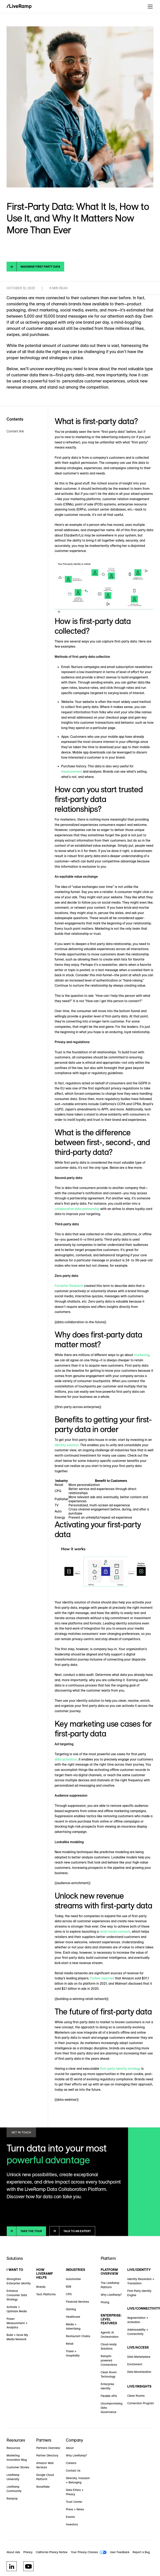 The height and width of the screenshot is (2576, 160). I want to click on Activate + Optimize Media, so click(17, 2309).